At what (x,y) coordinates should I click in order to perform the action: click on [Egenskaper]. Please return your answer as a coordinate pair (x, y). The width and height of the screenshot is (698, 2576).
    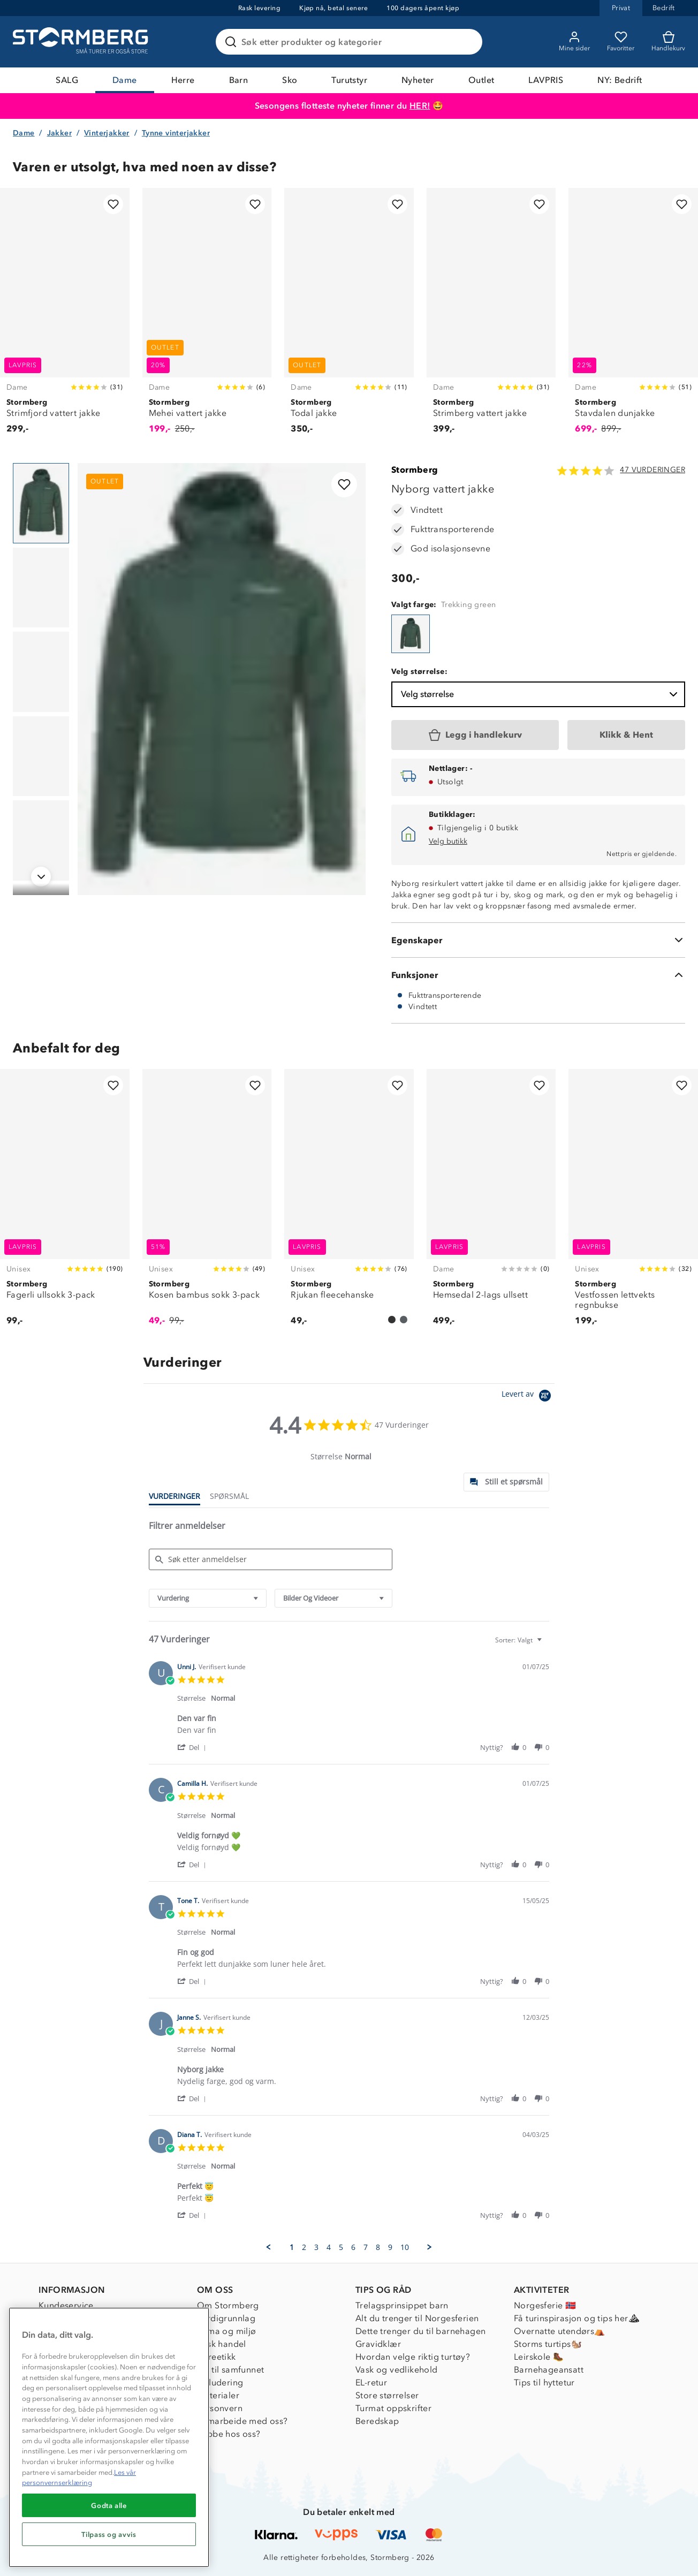
    Looking at the image, I should click on (538, 940).